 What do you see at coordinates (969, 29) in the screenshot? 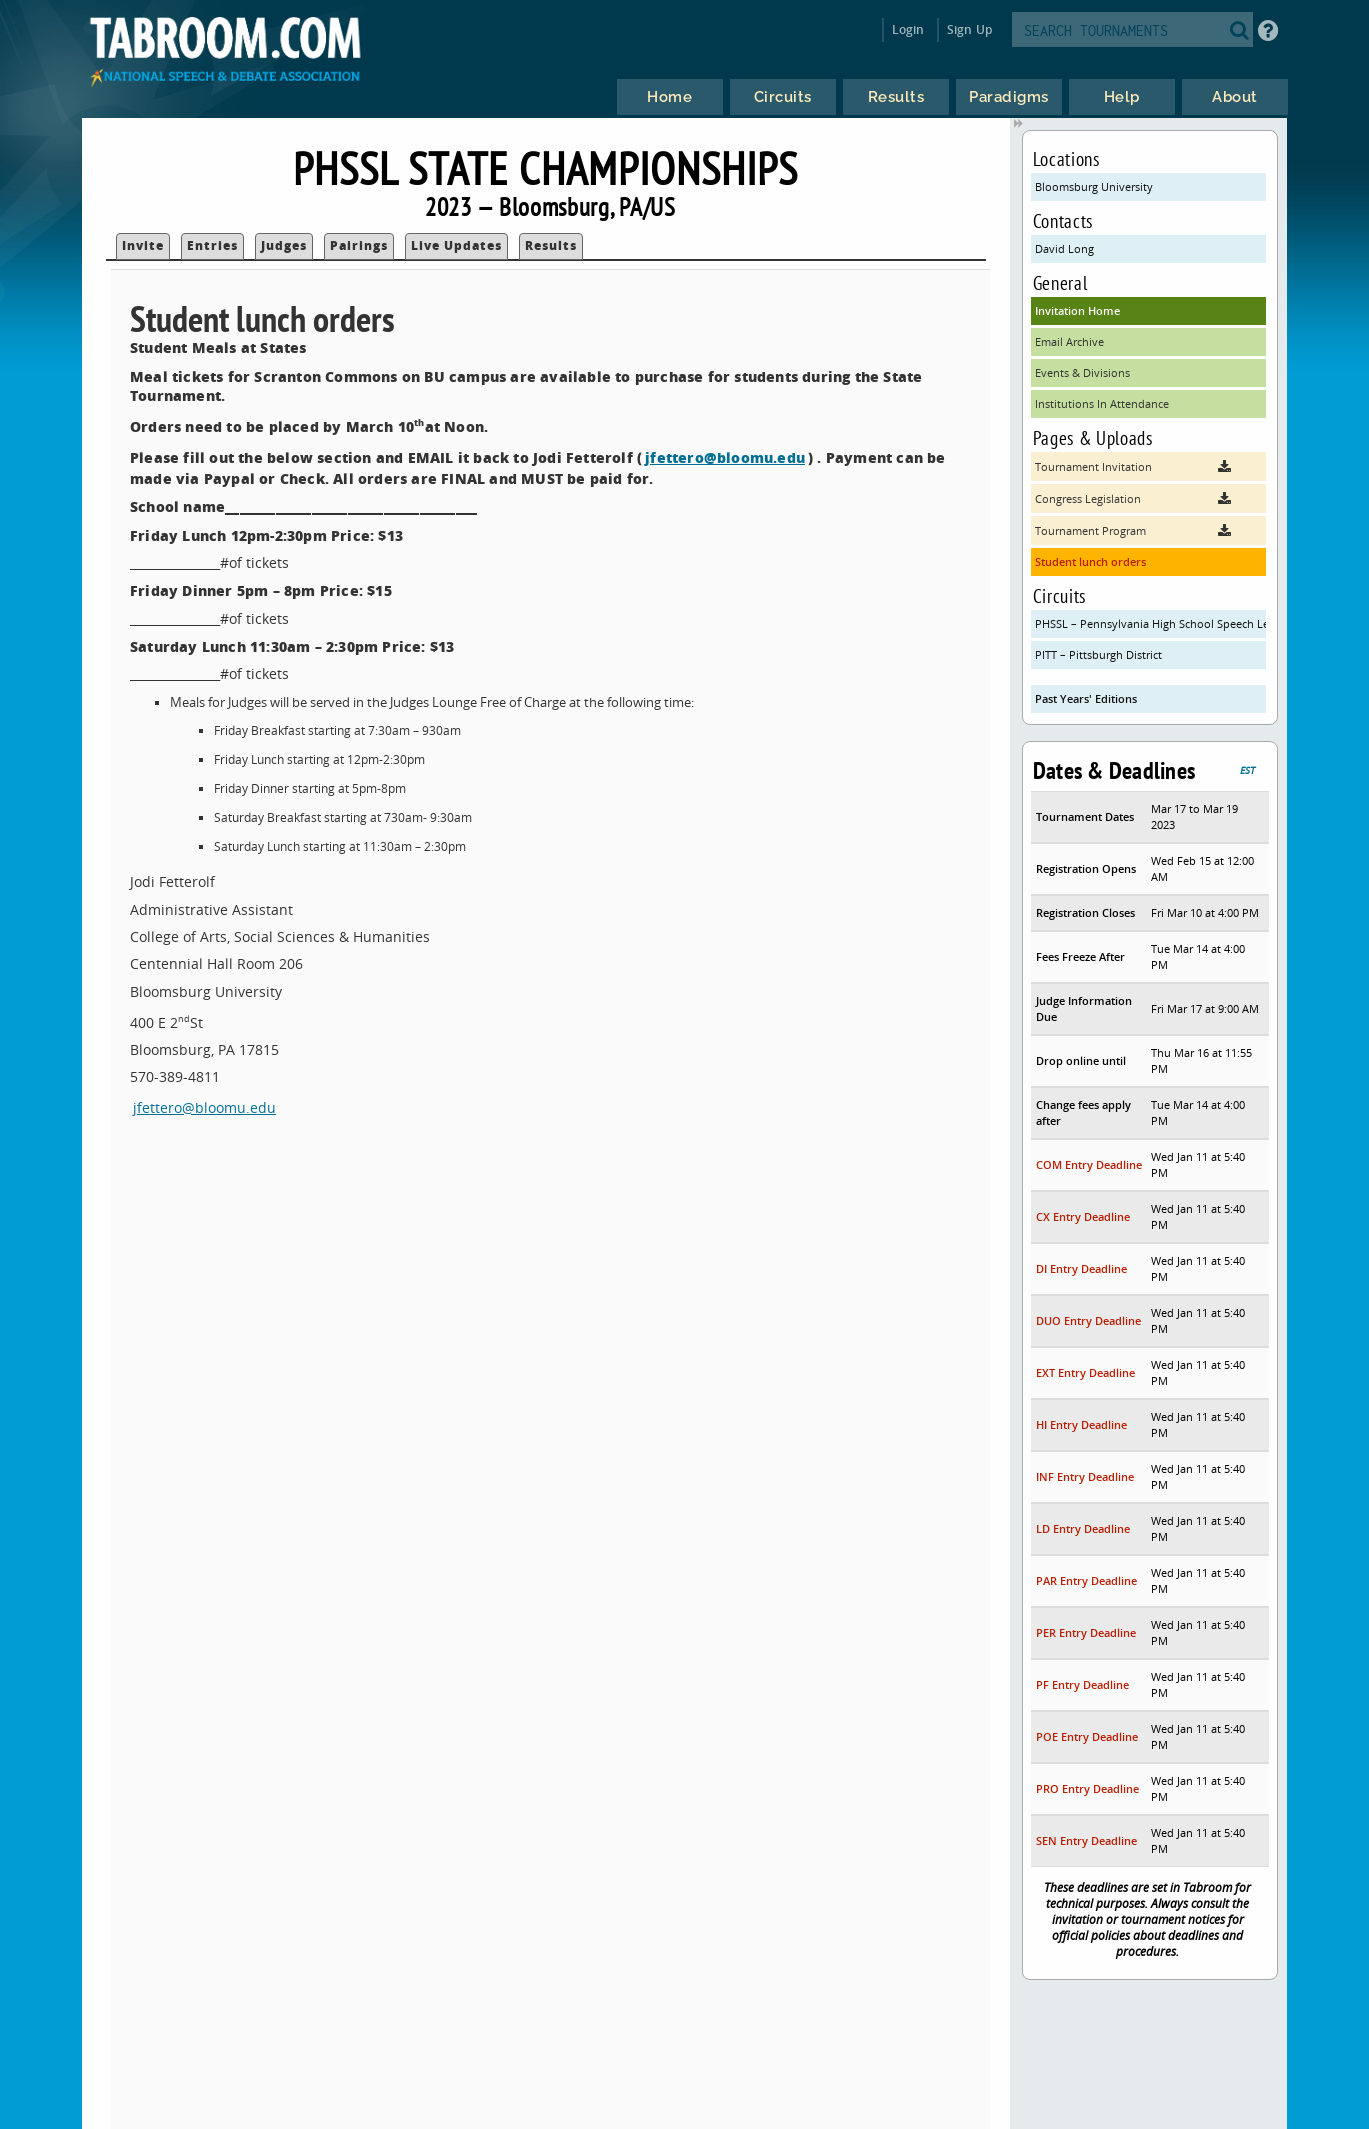
I see `Sign Up` at bounding box center [969, 29].